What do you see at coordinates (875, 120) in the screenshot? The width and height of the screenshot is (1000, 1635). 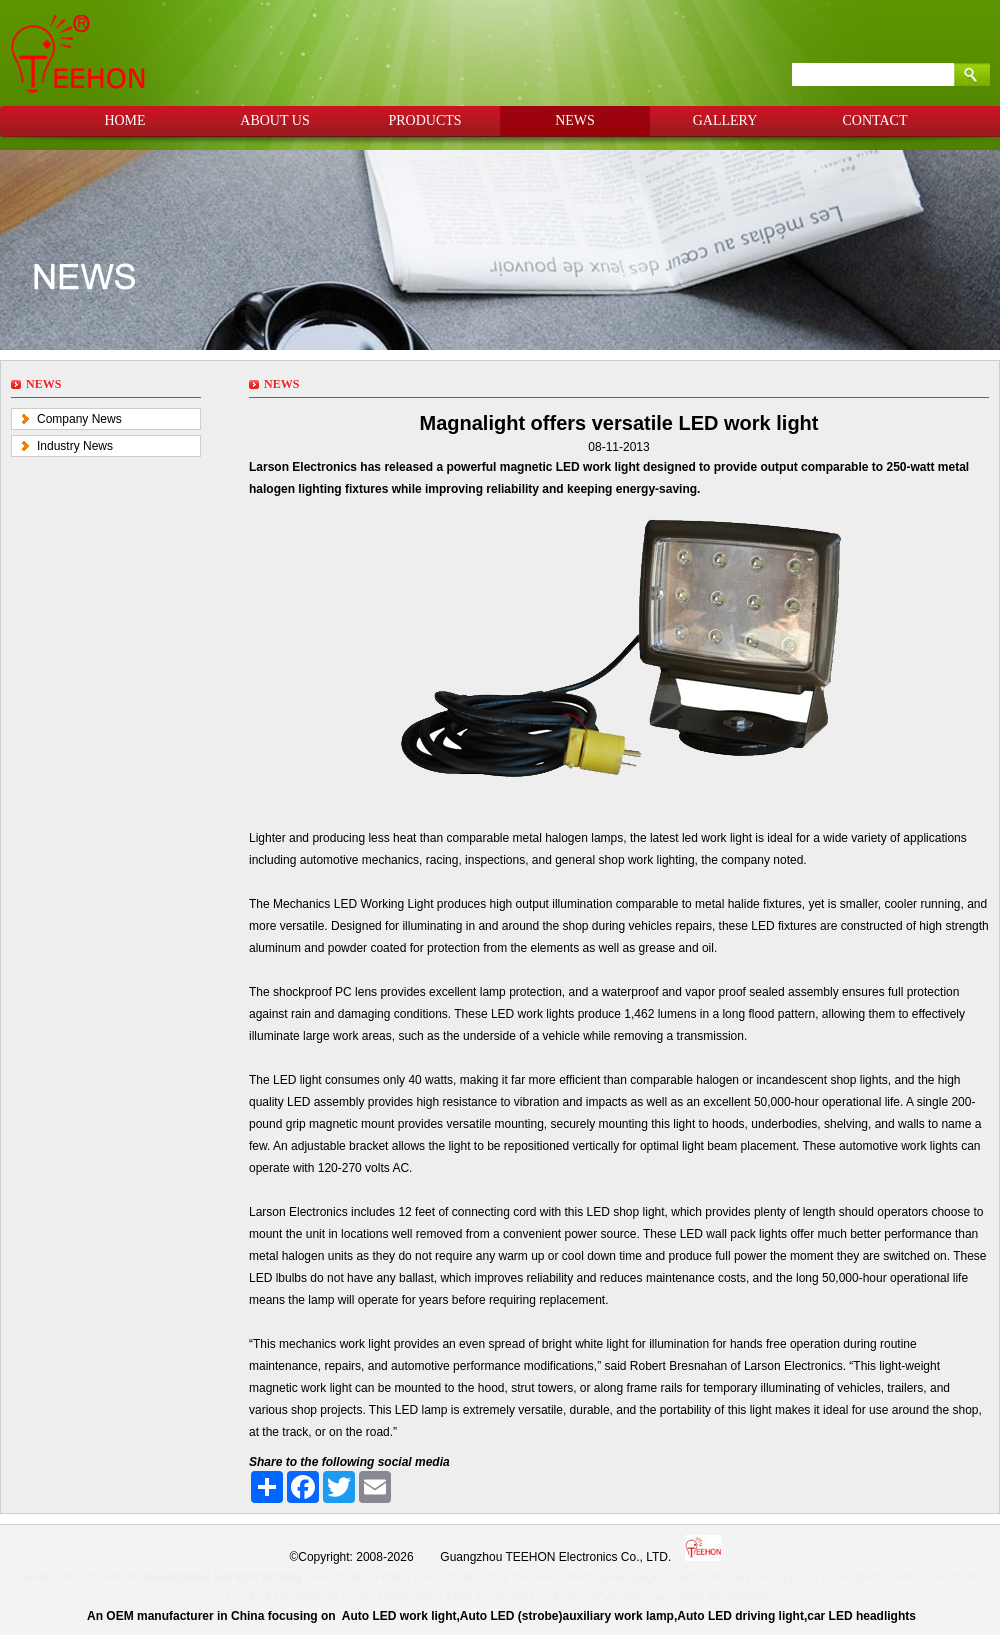 I see `CONTACT` at bounding box center [875, 120].